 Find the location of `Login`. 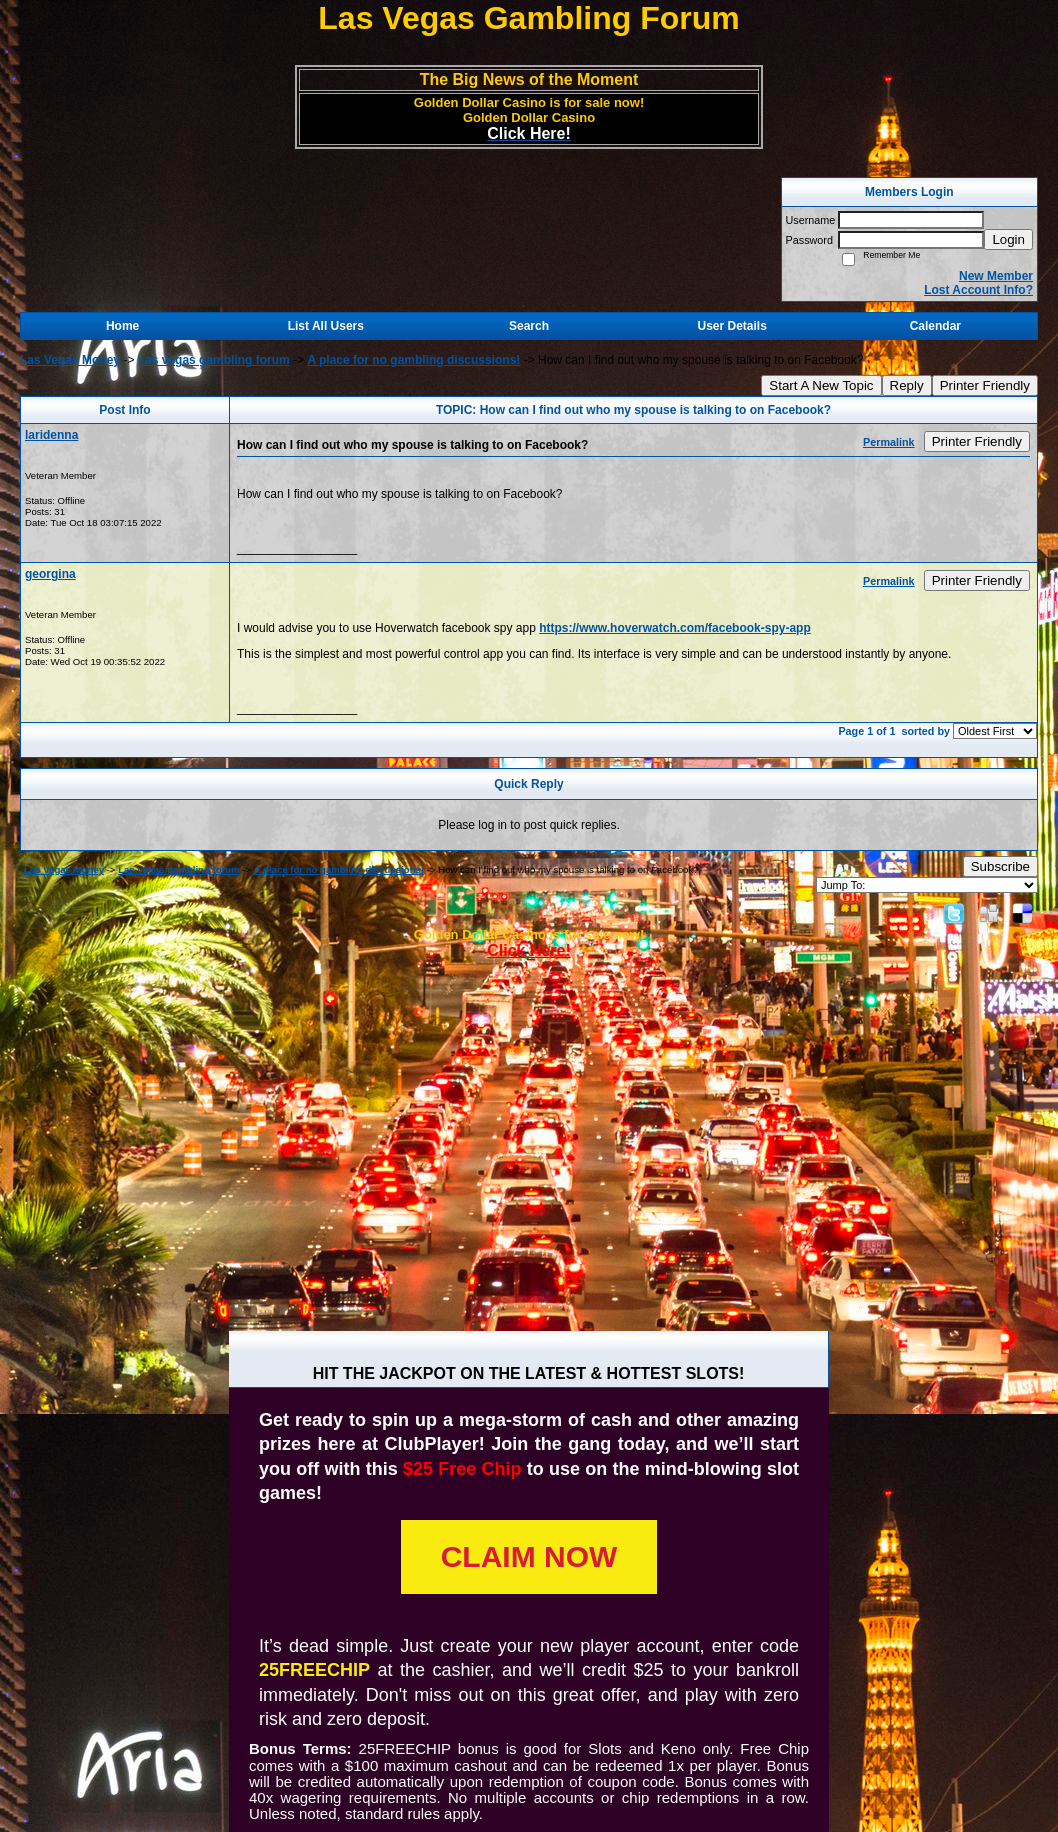

Login is located at coordinates (1008, 239).